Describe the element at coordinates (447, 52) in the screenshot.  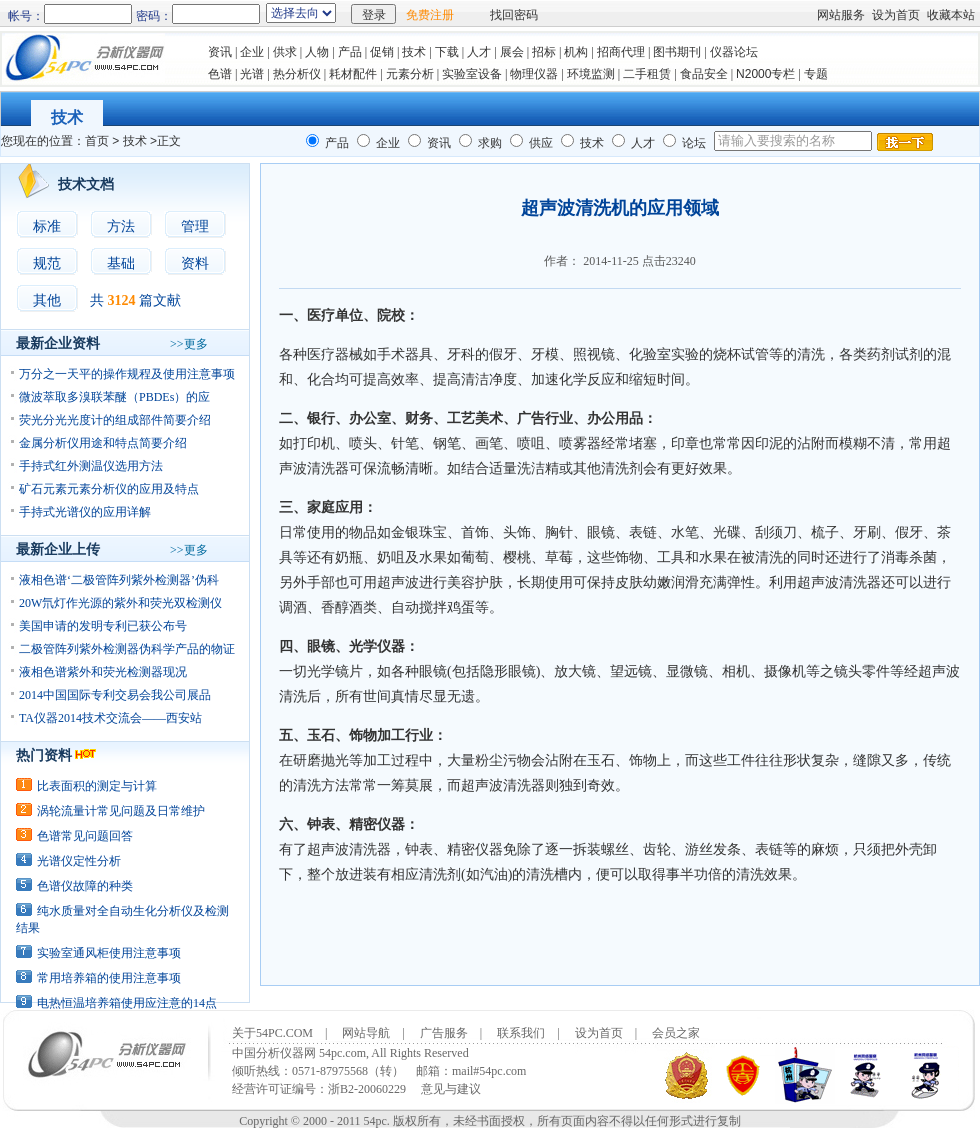
I see `下载` at that location.